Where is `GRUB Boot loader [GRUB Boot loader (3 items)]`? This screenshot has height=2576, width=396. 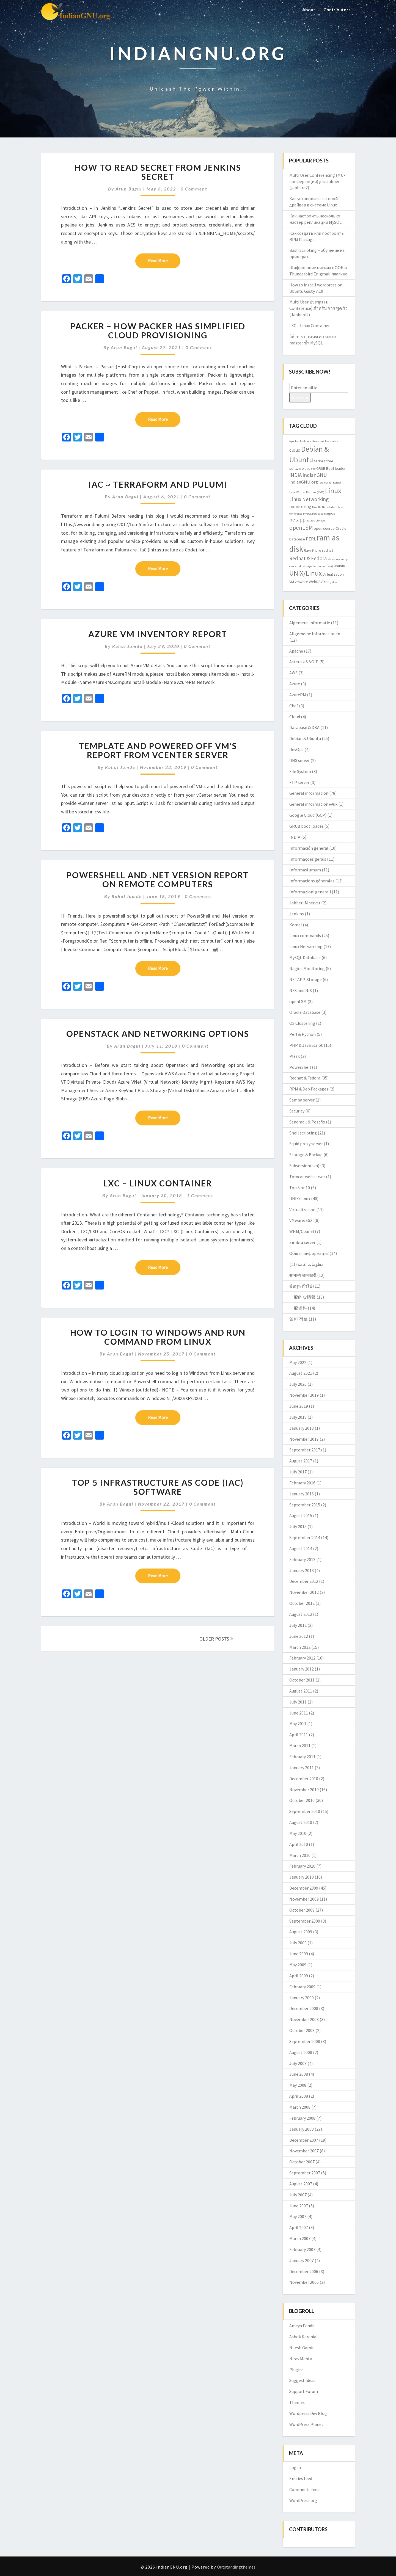
GRUB Boot loader [GRUB Boot loader (3 items)] is located at coordinates (331, 468).